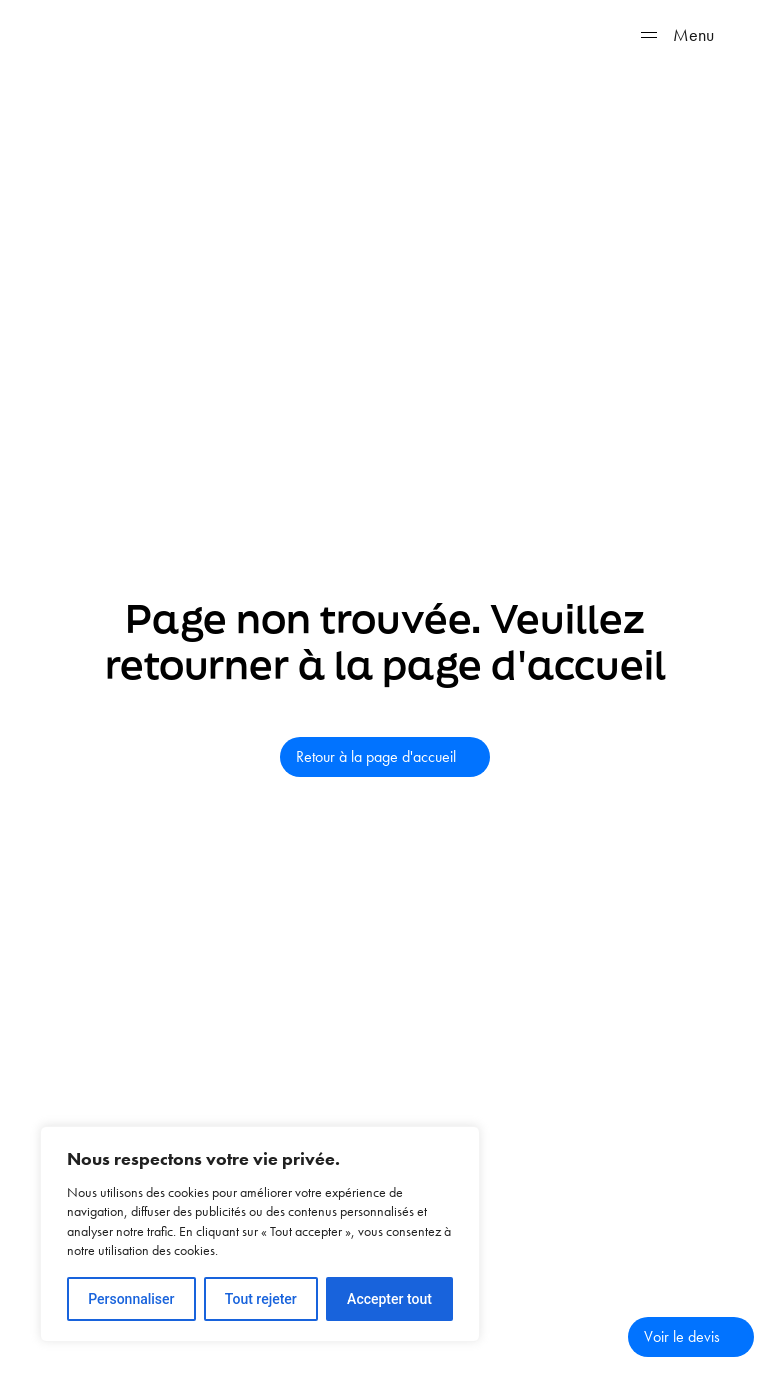 The image size is (771, 1382). I want to click on Retour à la page d'accueil, so click(376, 756).